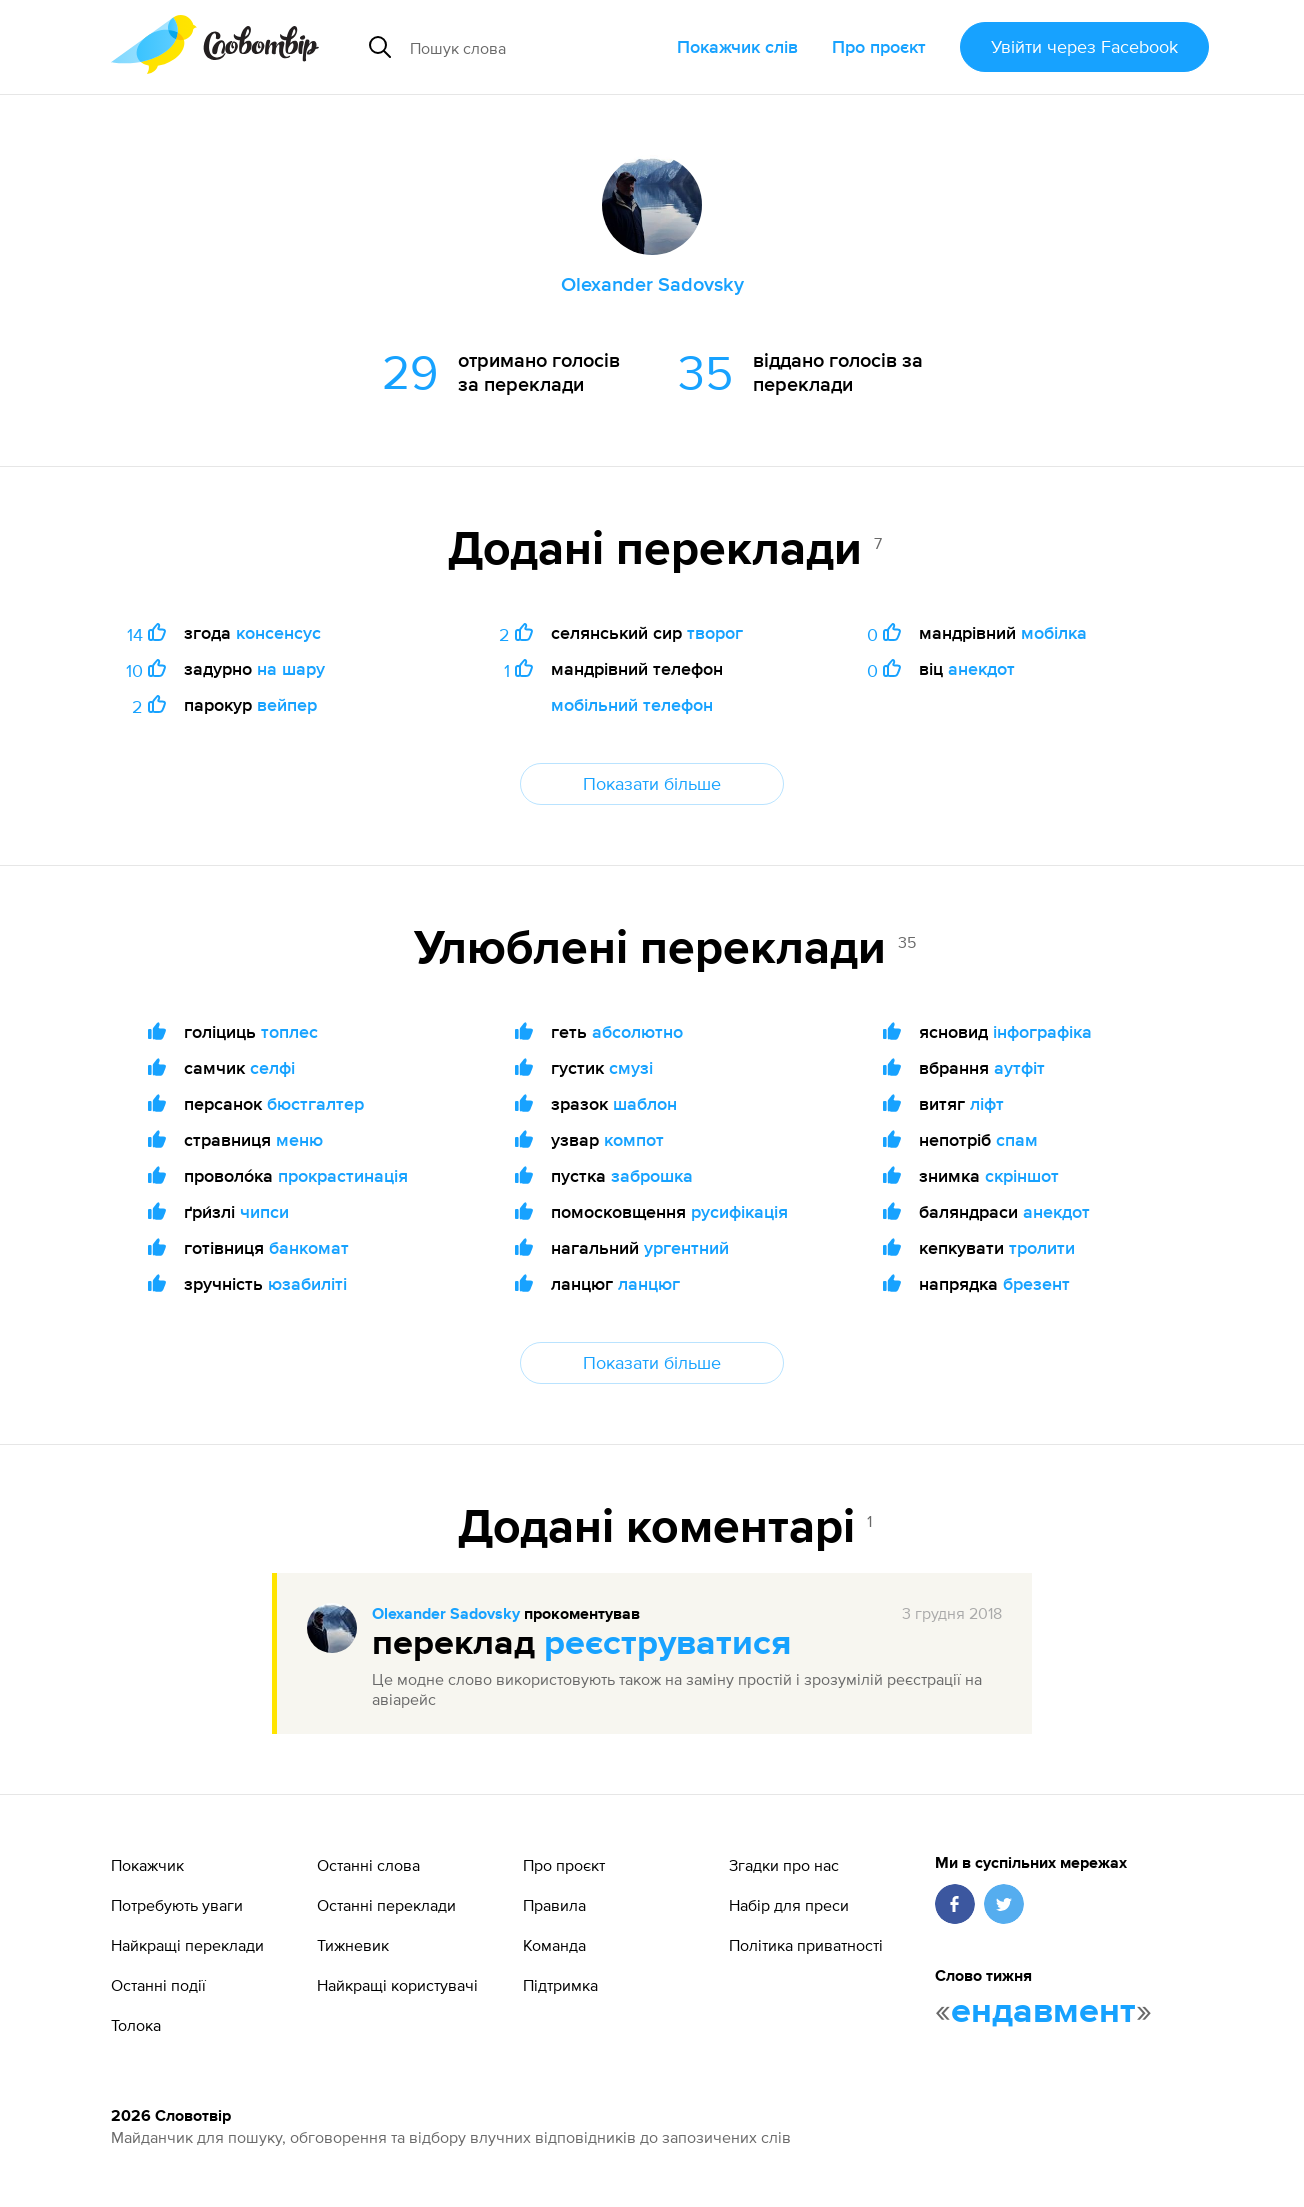 This screenshot has height=2207, width=1304. Describe the element at coordinates (789, 1905) in the screenshot. I see `Набір для преси` at that location.